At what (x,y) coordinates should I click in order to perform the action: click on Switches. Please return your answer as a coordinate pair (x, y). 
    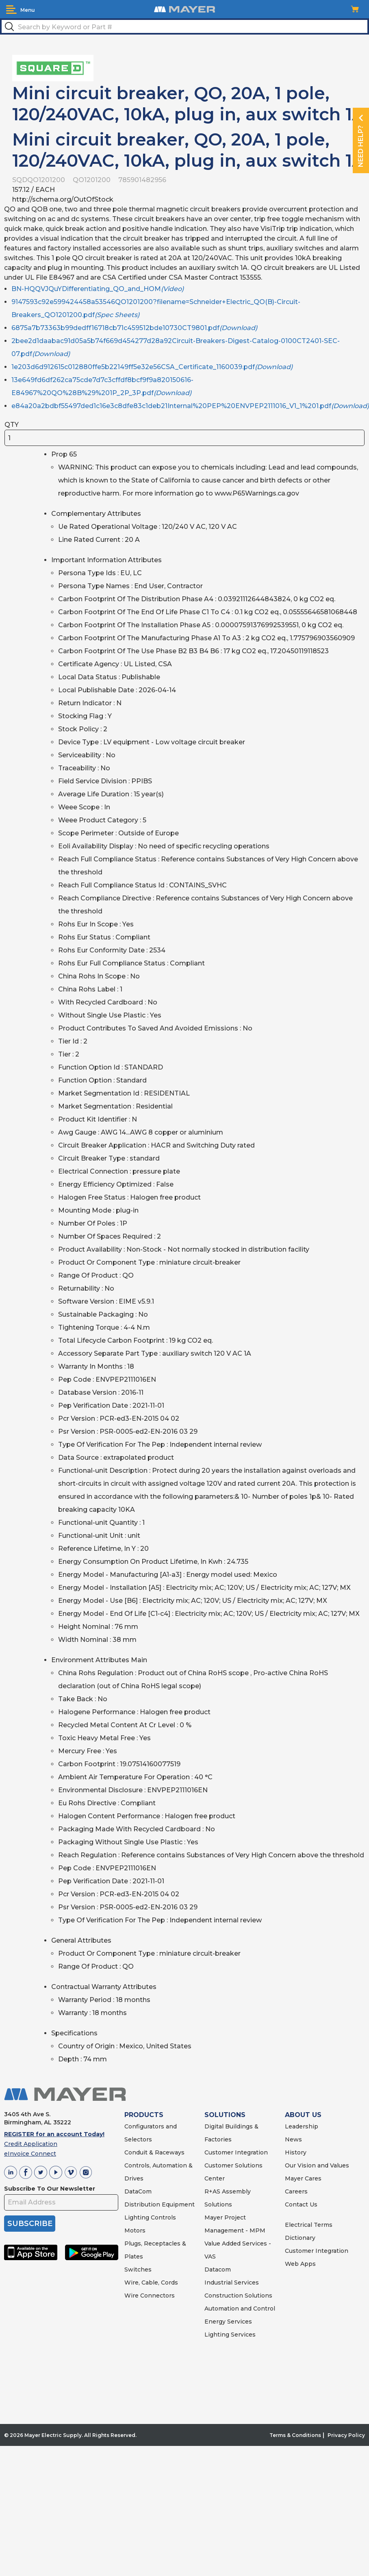
    Looking at the image, I should click on (138, 2269).